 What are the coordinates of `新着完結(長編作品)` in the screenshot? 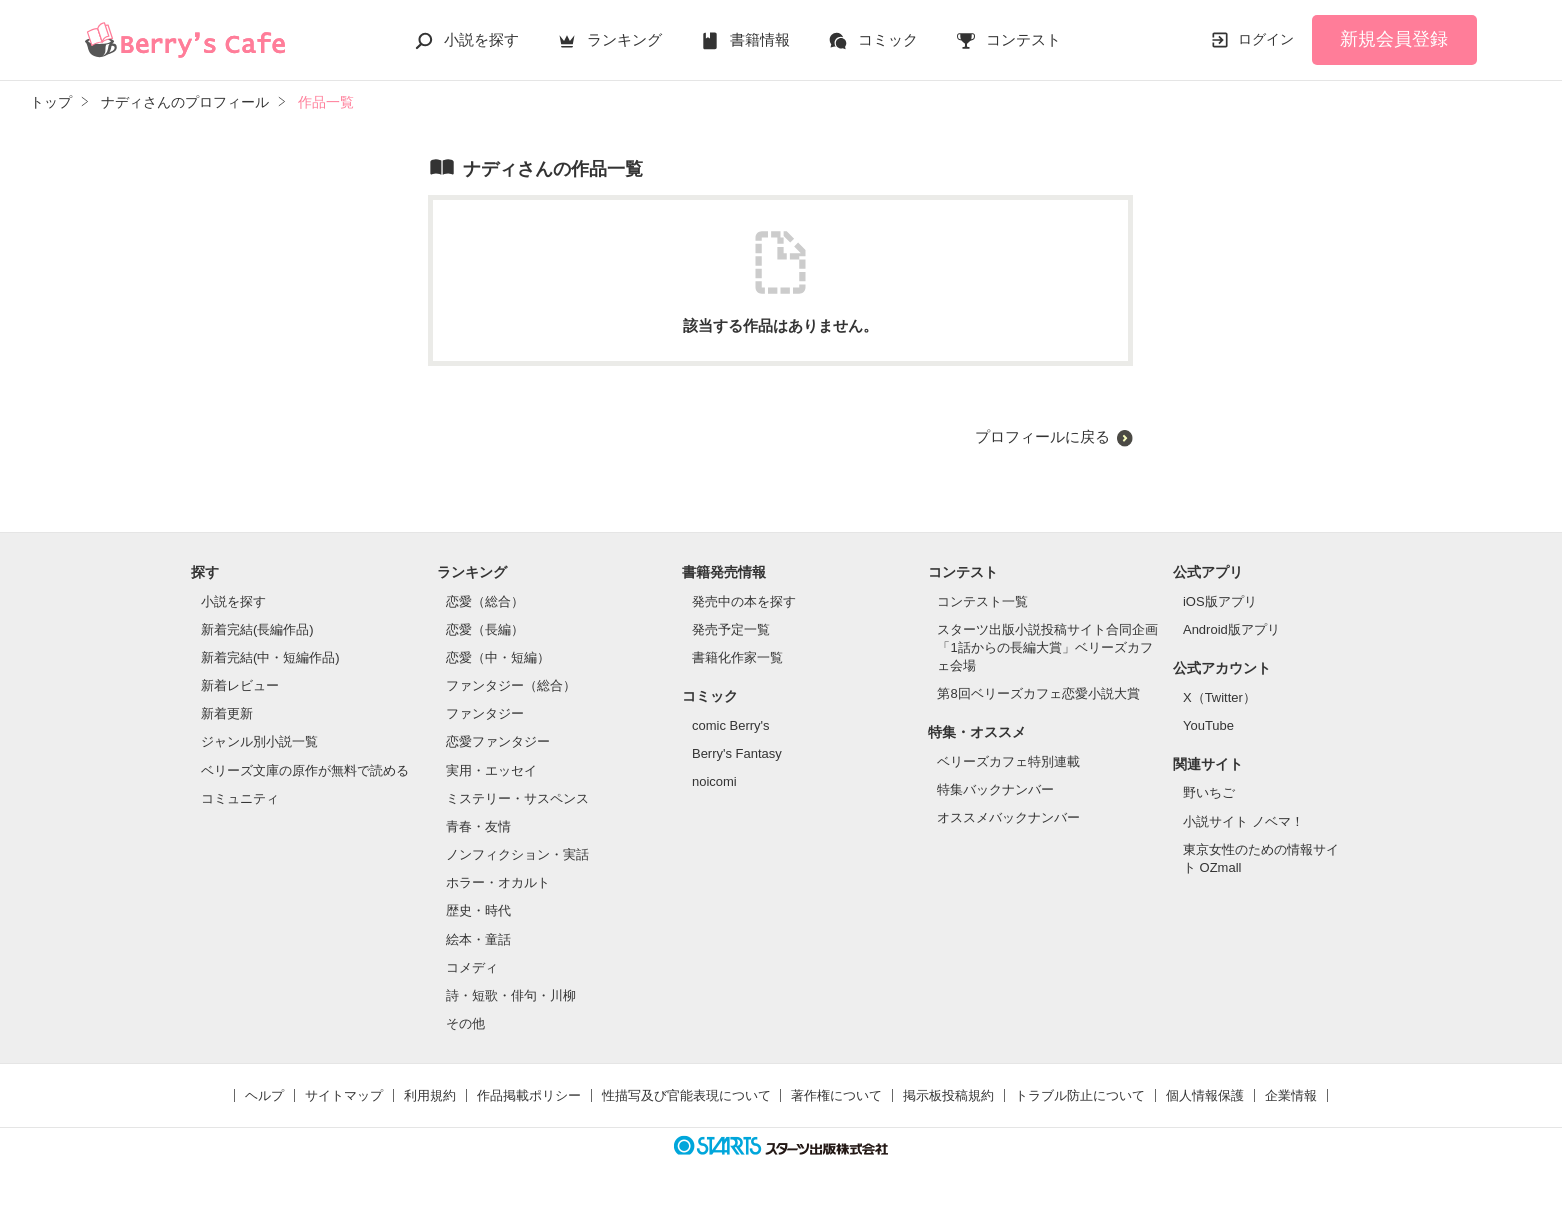 It's located at (257, 629).